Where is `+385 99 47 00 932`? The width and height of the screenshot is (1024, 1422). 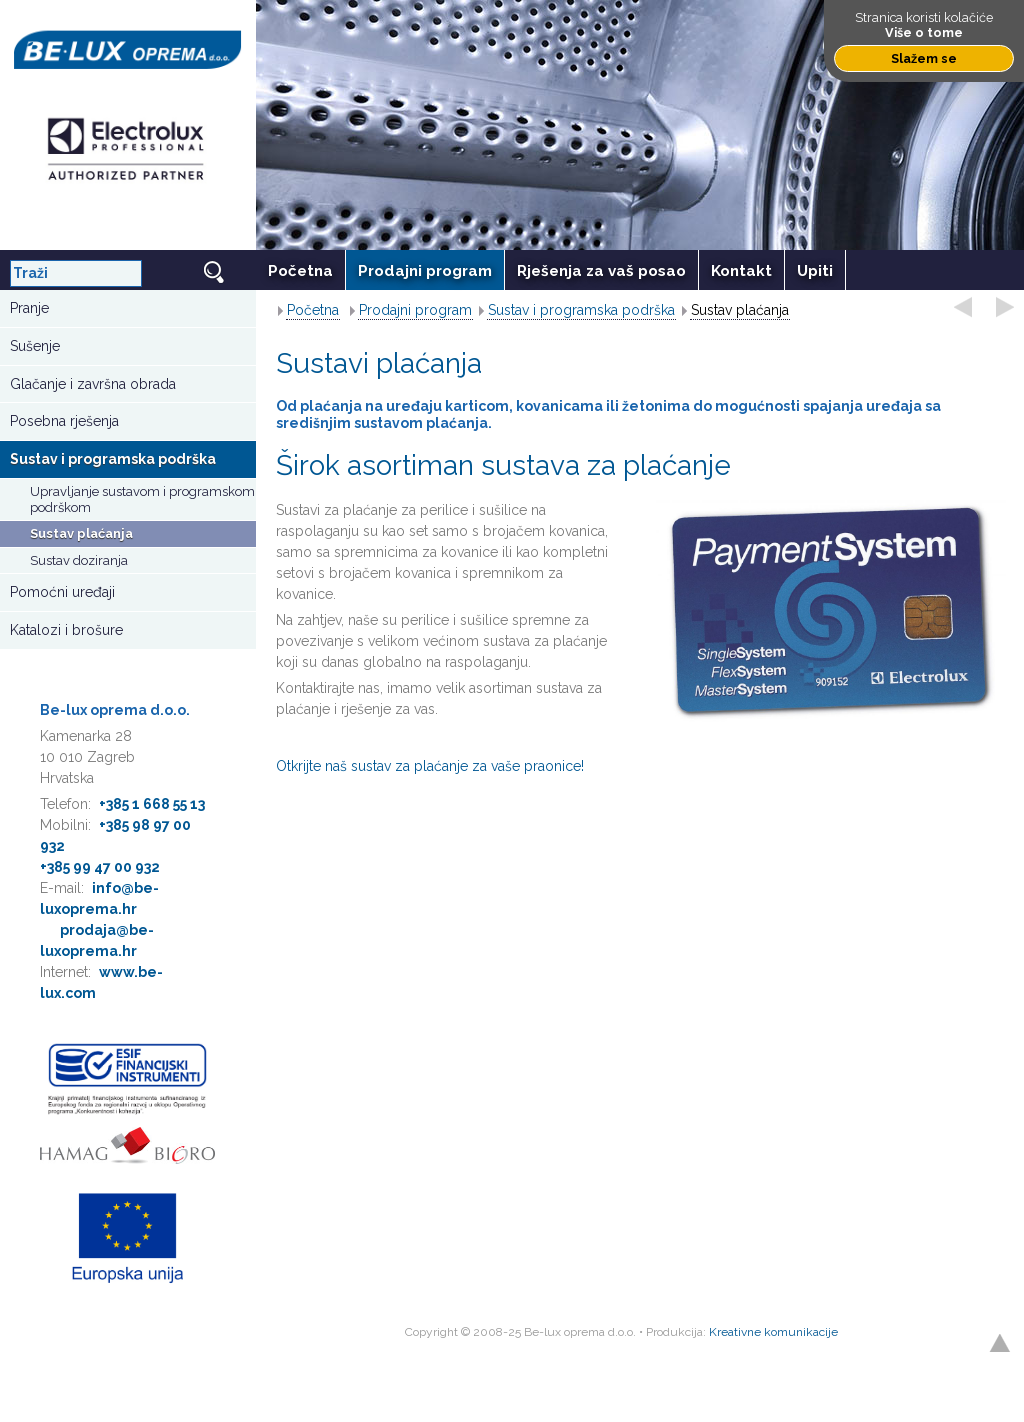 +385 99 47 00 932 is located at coordinates (100, 867).